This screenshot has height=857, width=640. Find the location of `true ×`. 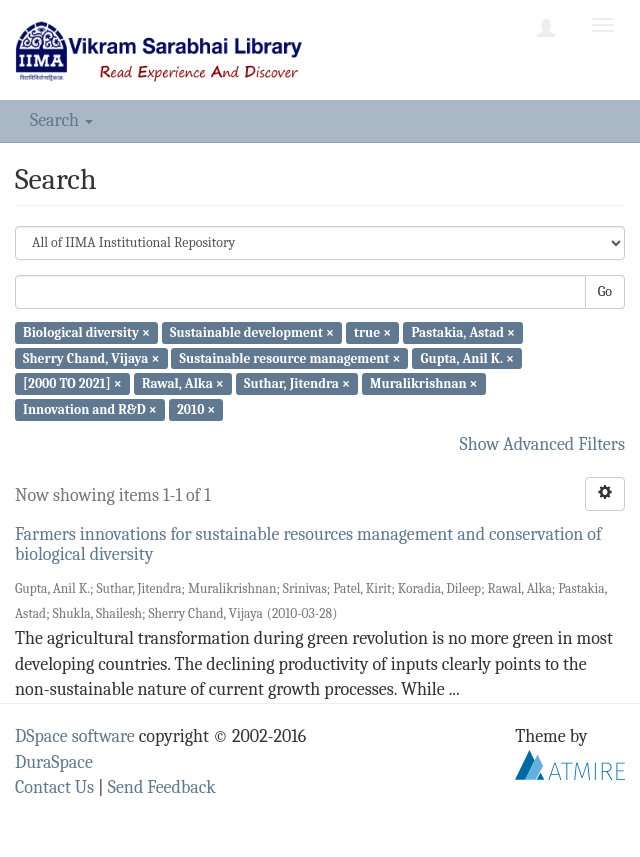

true × is located at coordinates (372, 332).